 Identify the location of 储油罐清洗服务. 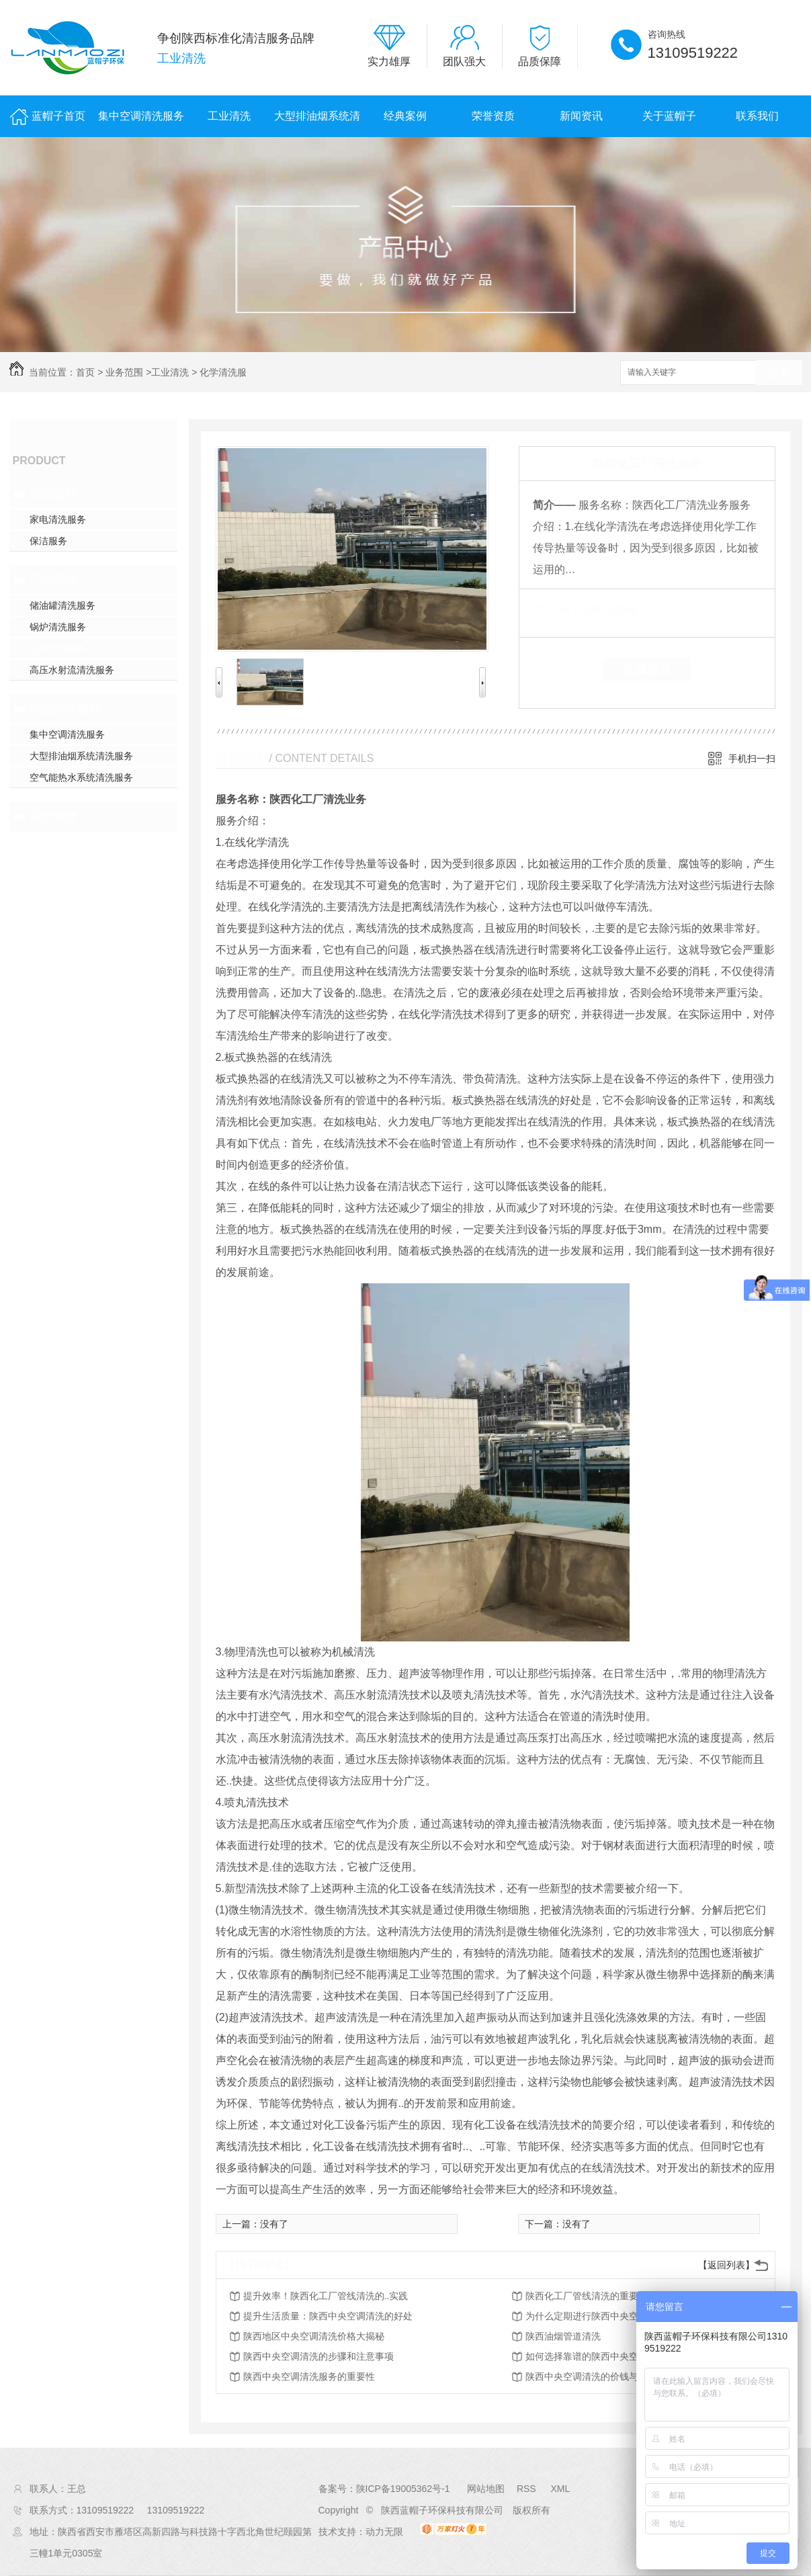
(62, 605).